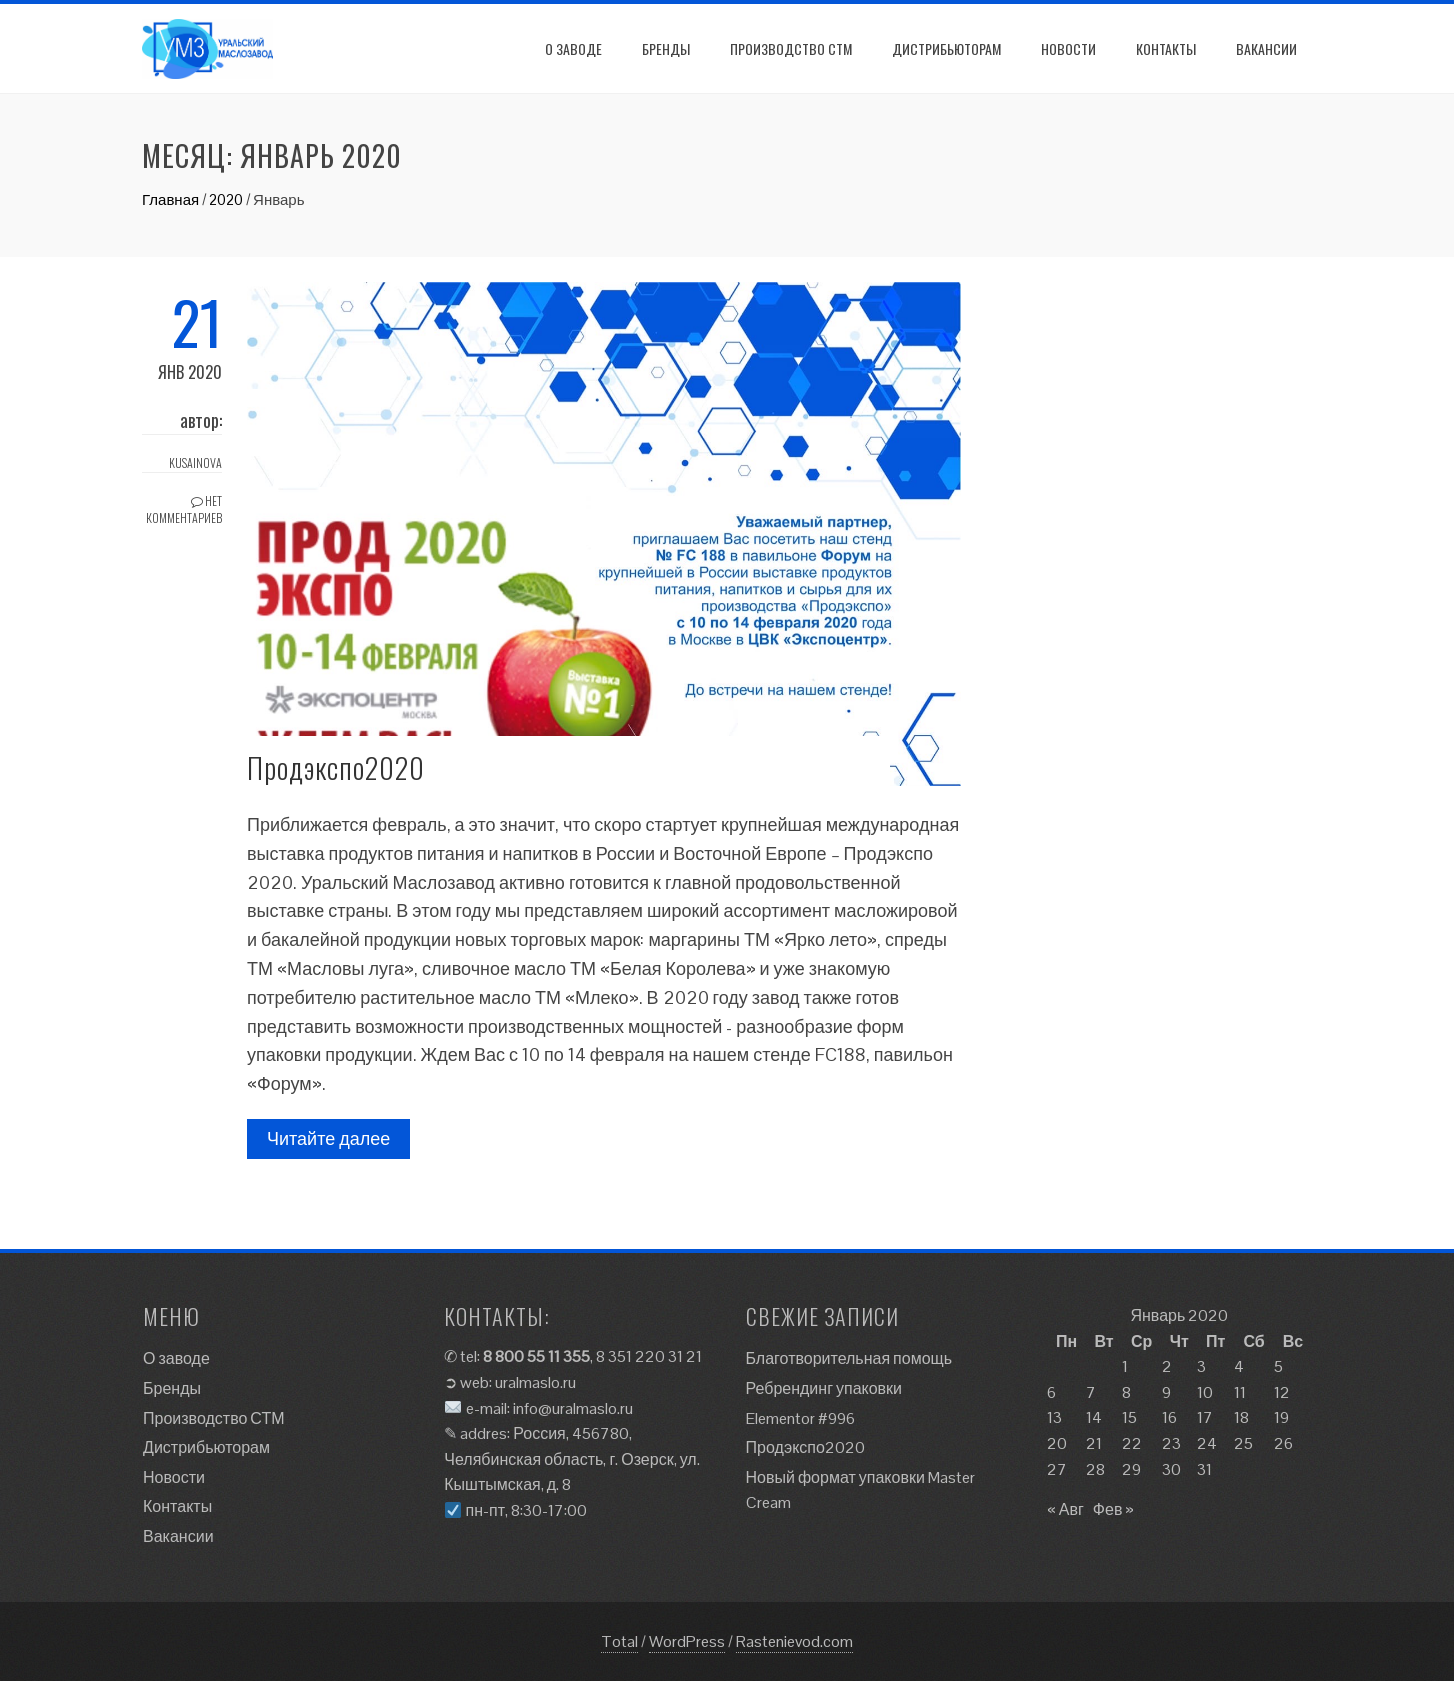  What do you see at coordinates (170, 199) in the screenshot?
I see `Главная` at bounding box center [170, 199].